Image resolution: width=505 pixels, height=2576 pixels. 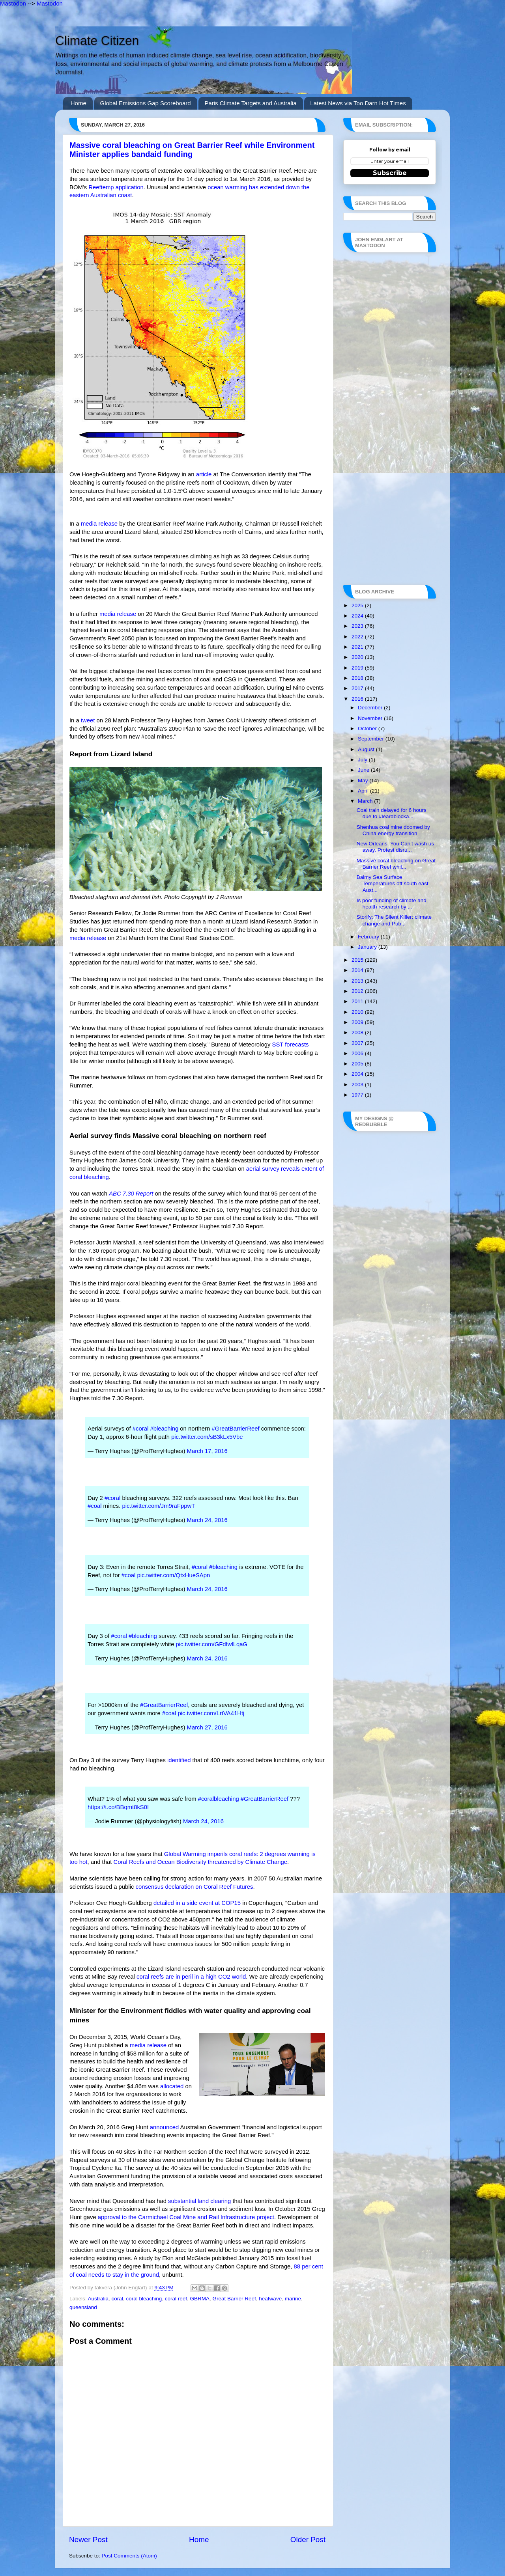 What do you see at coordinates (118, 1807) in the screenshot?
I see `https://t.co/BBqmt8kS0I` at bounding box center [118, 1807].